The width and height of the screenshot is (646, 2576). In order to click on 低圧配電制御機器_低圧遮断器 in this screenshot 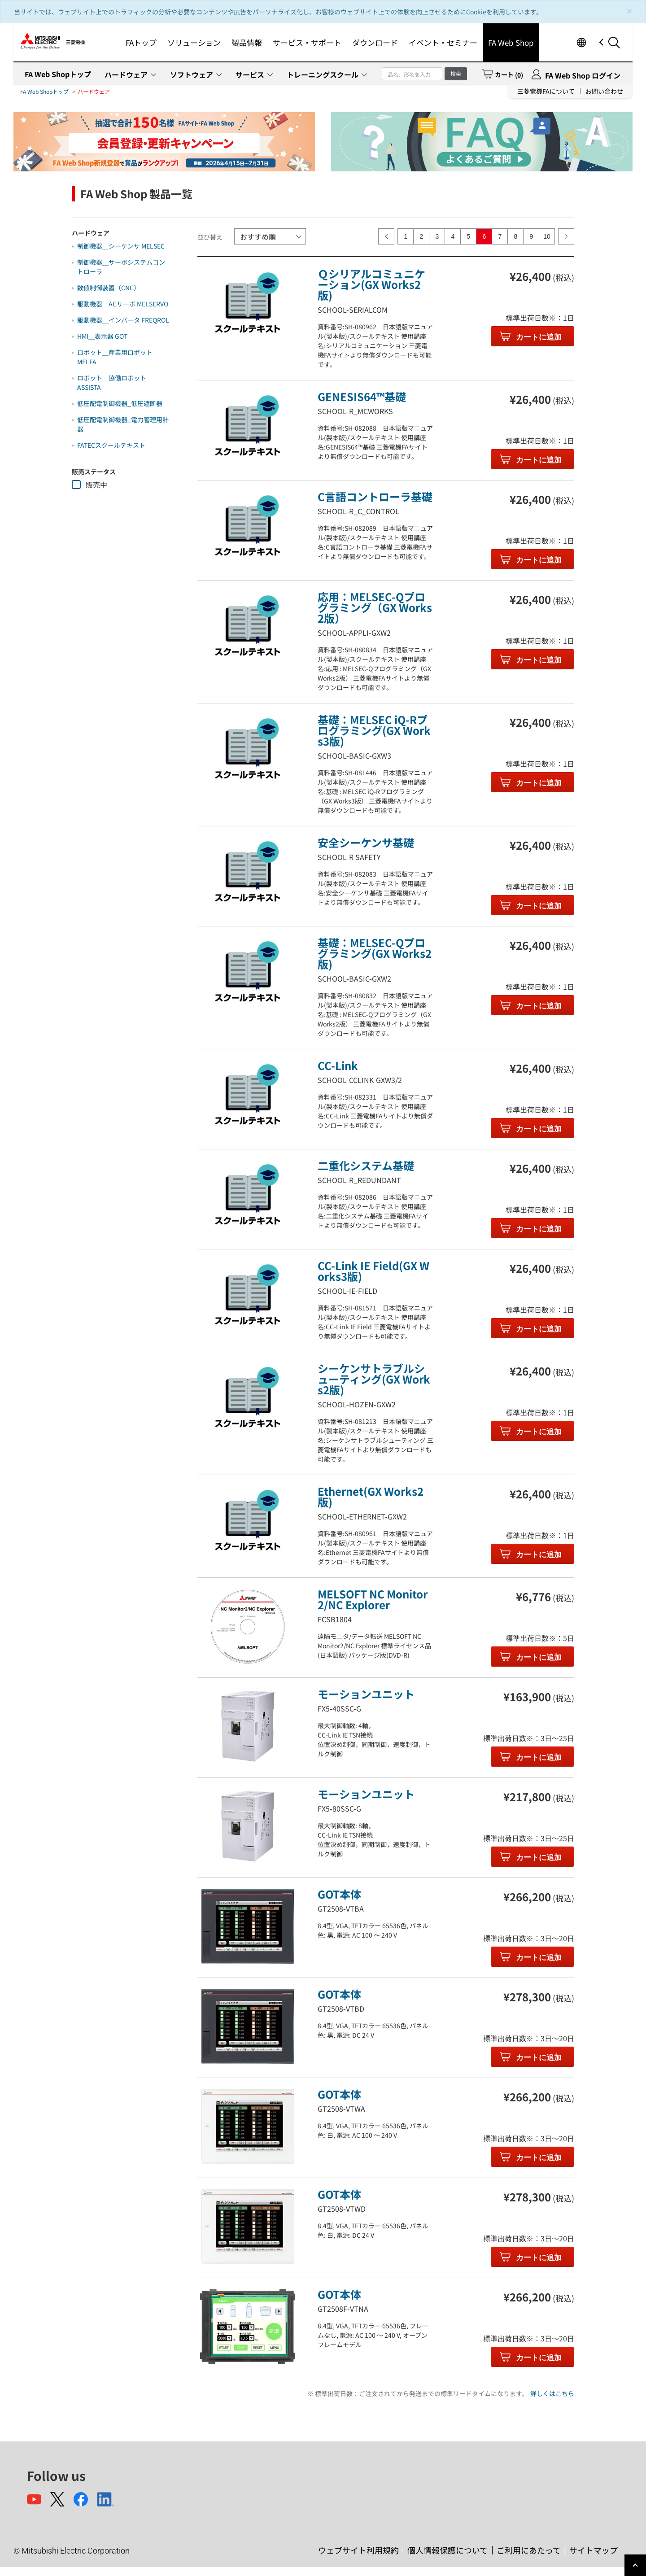, I will do `click(119, 403)`.